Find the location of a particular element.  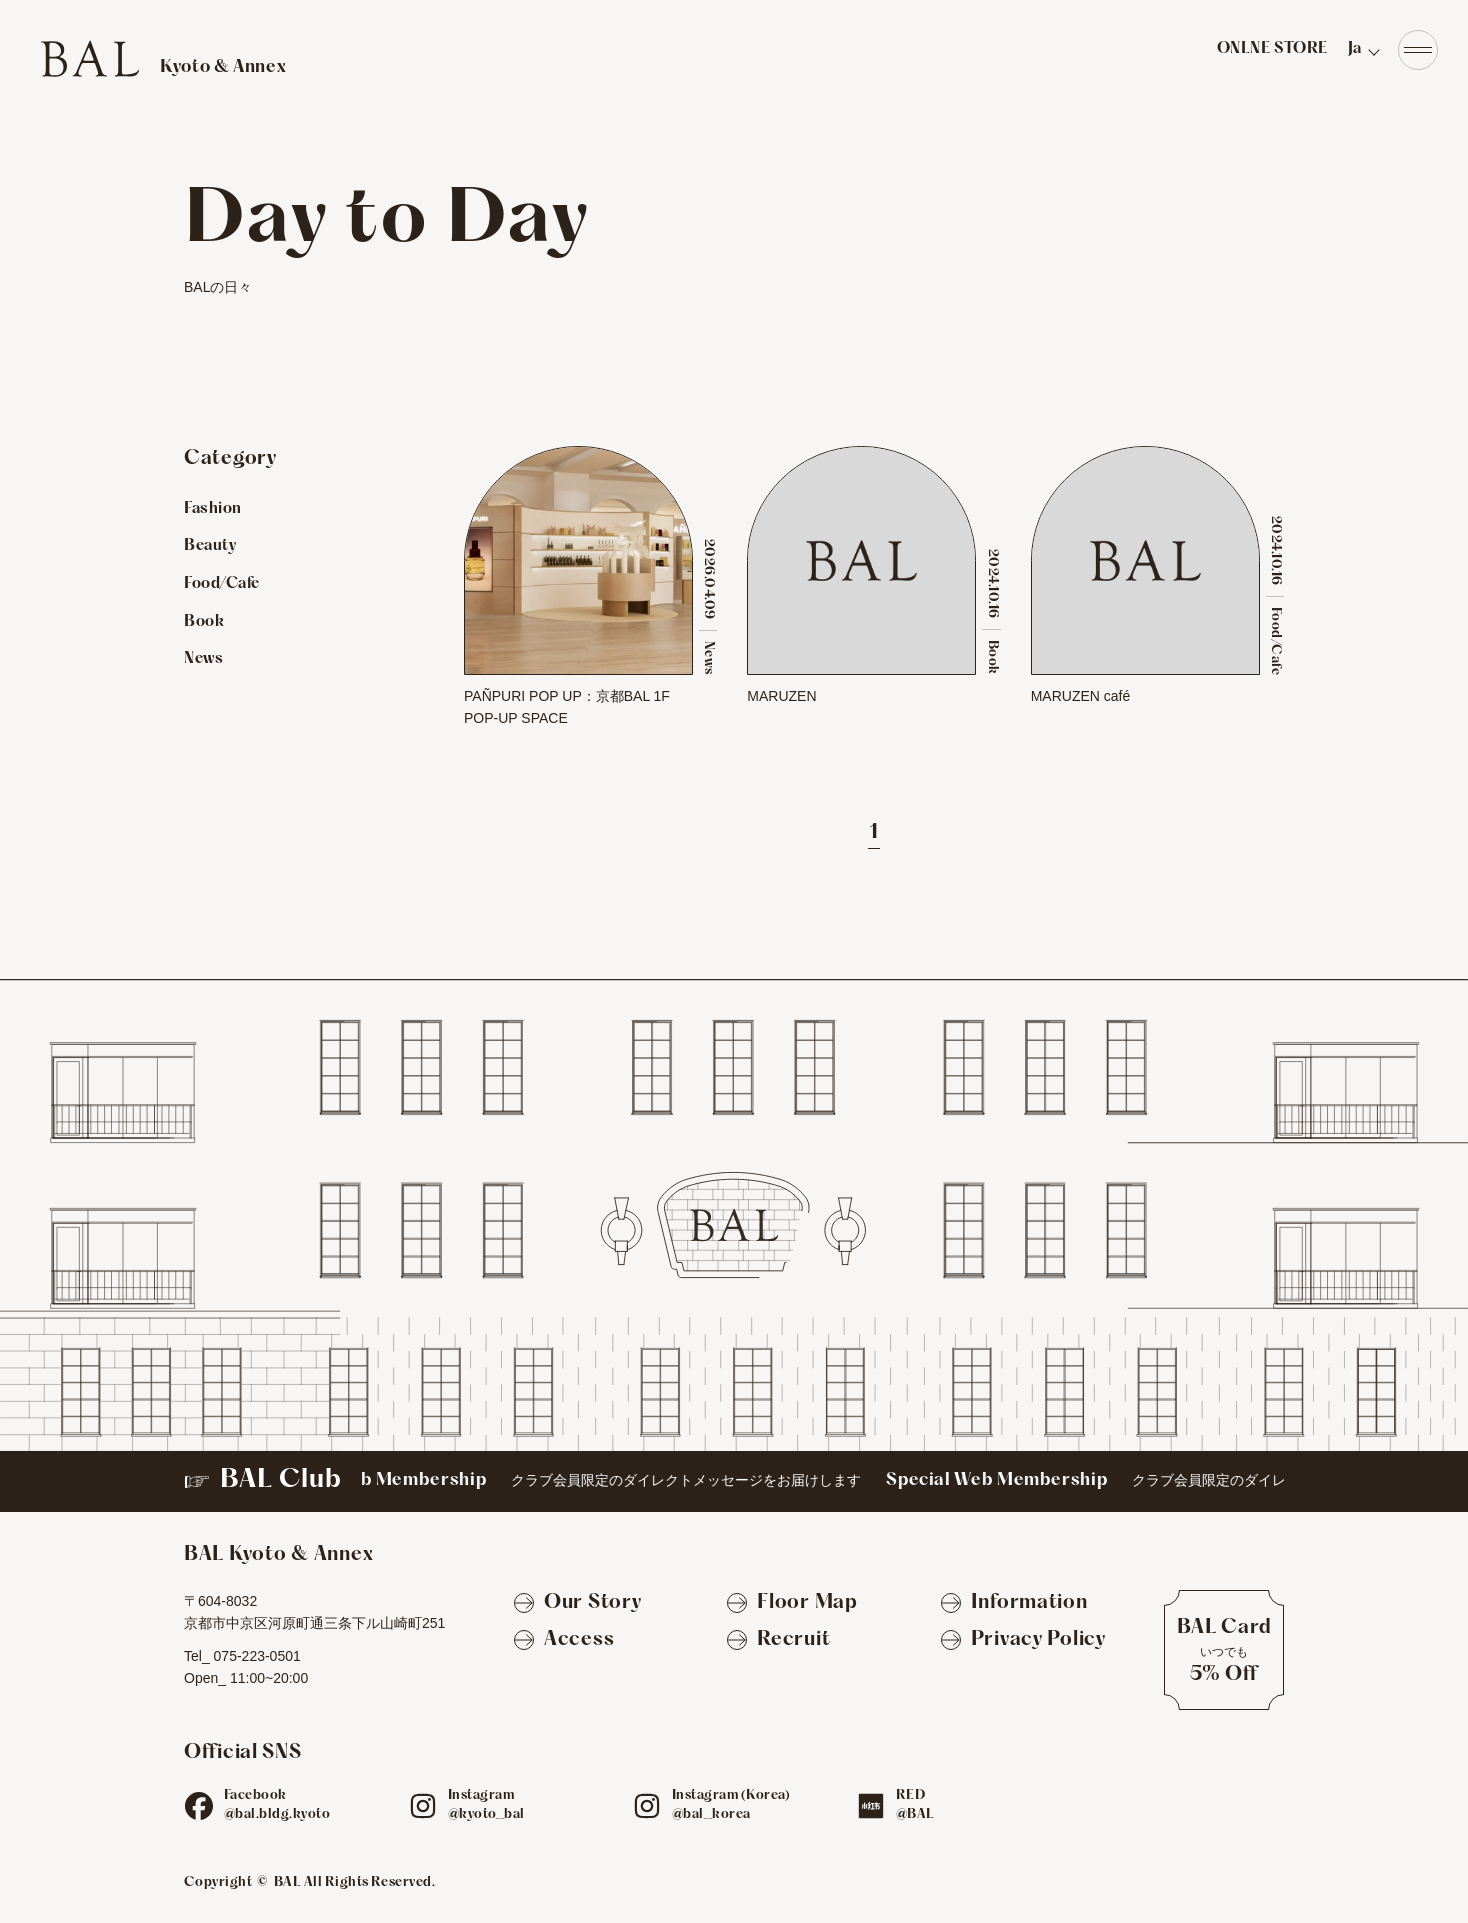

[fb] is located at coordinates (199, 1806).